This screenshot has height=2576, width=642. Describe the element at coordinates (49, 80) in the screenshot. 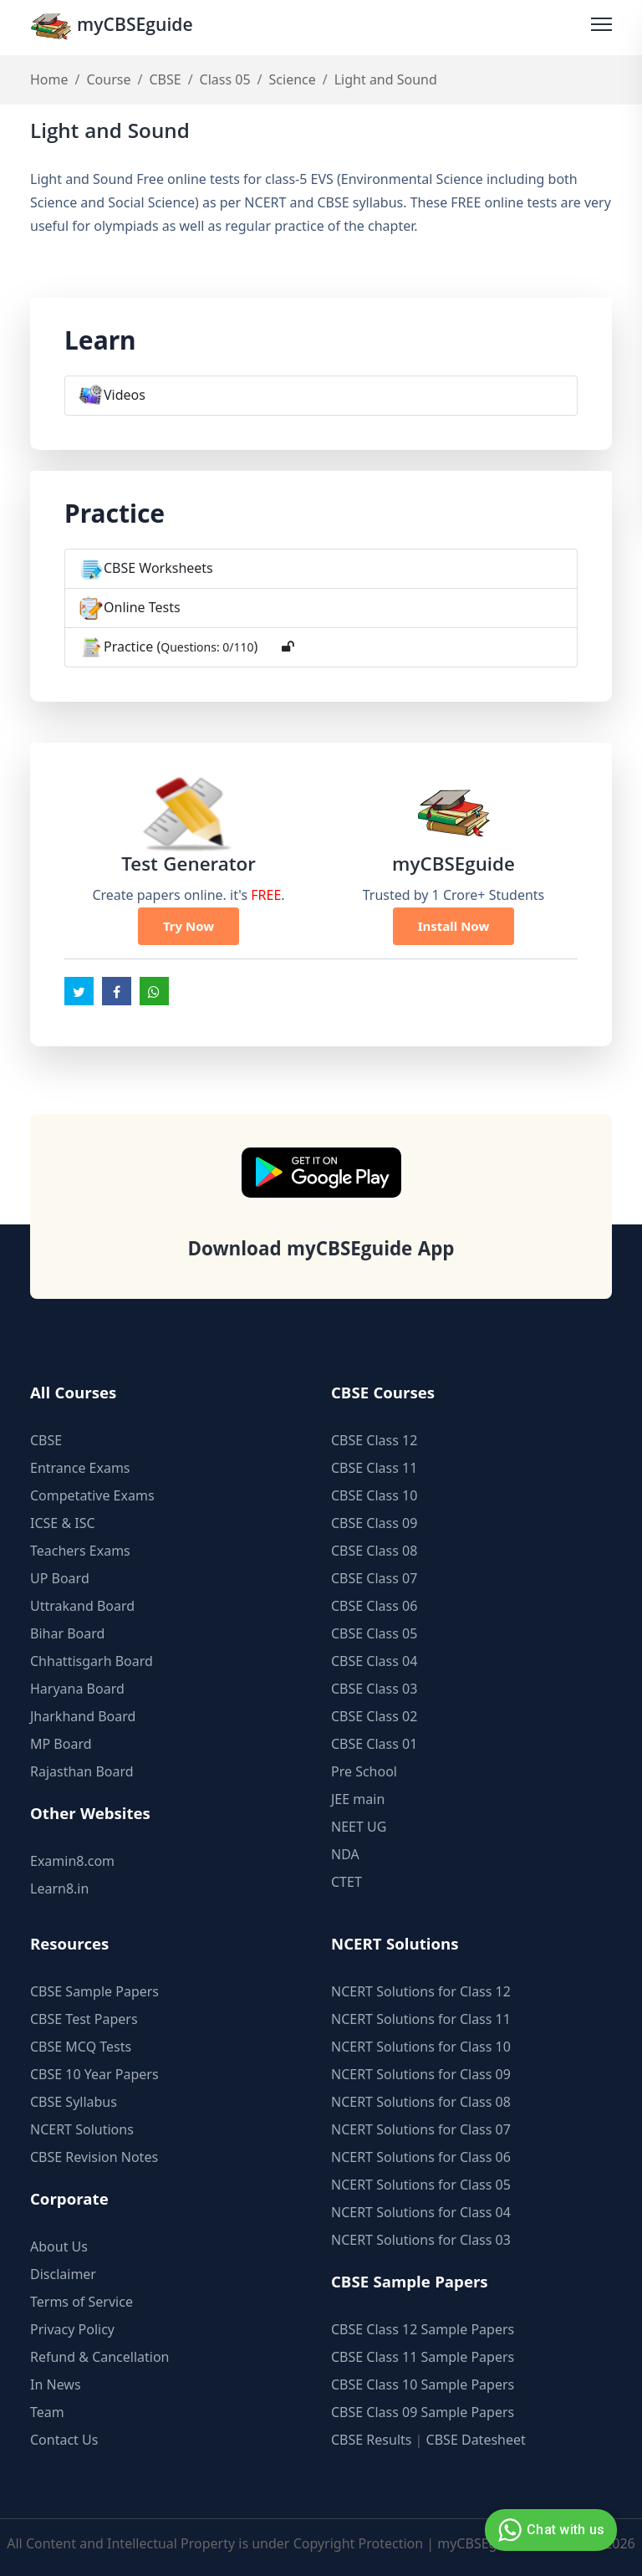

I see `Home` at that location.